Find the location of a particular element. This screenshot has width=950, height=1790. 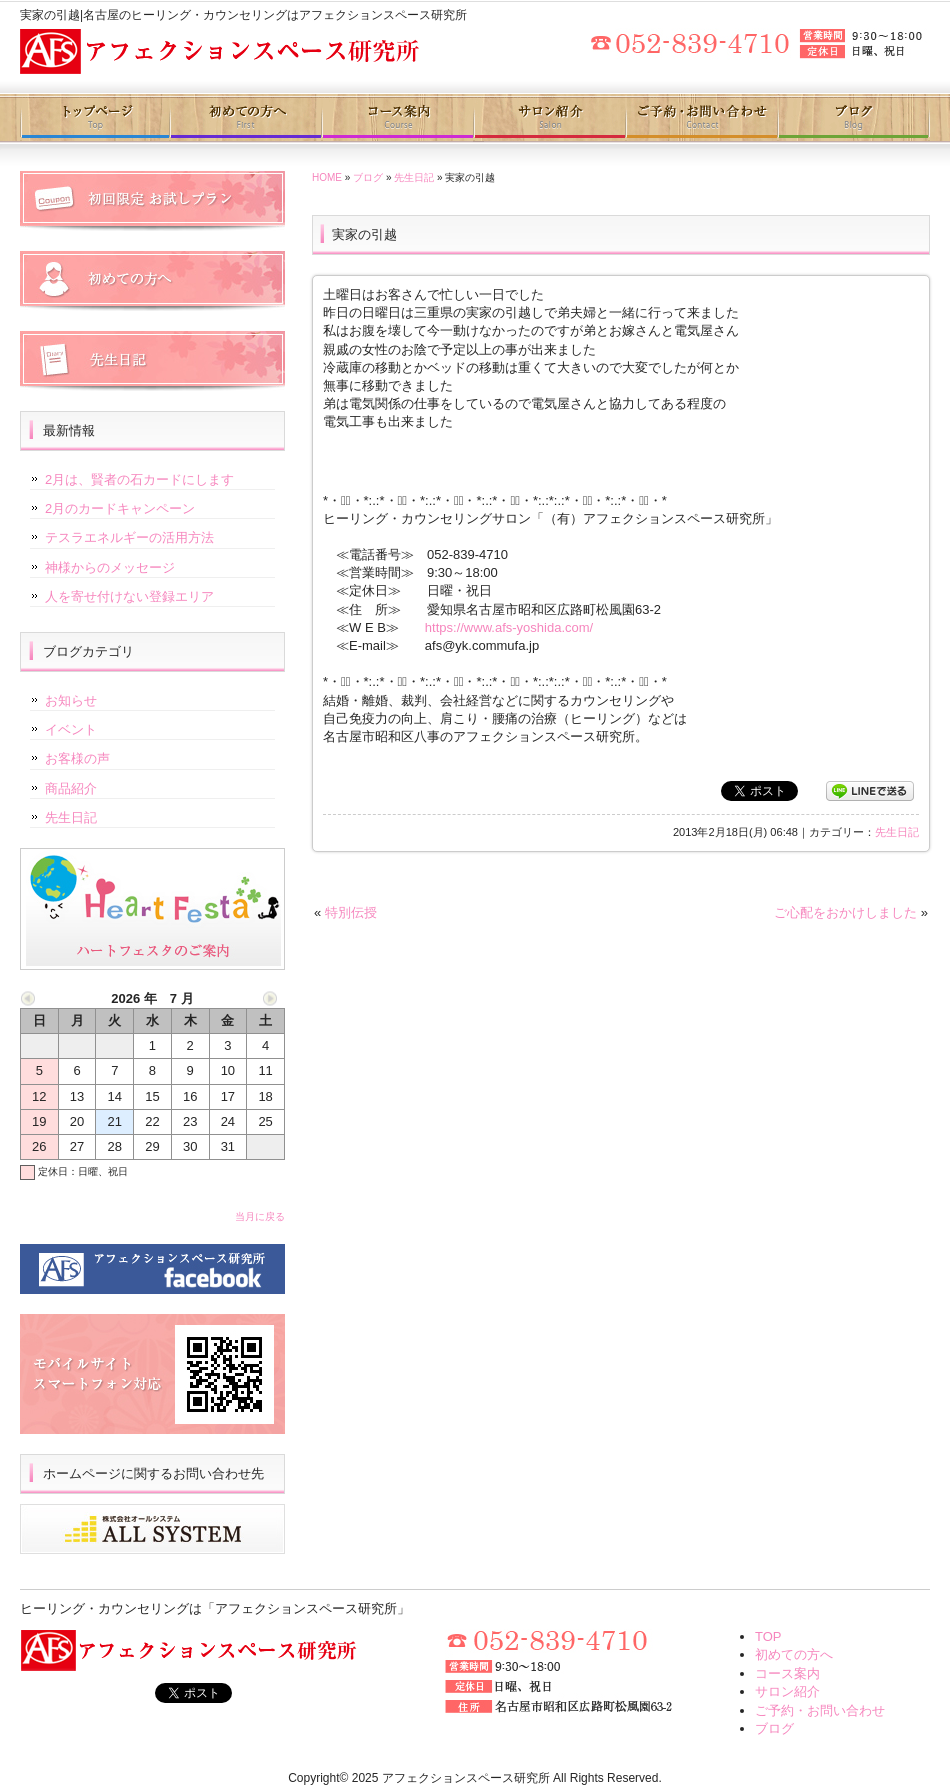

サロン紹介 is located at coordinates (548, 118).